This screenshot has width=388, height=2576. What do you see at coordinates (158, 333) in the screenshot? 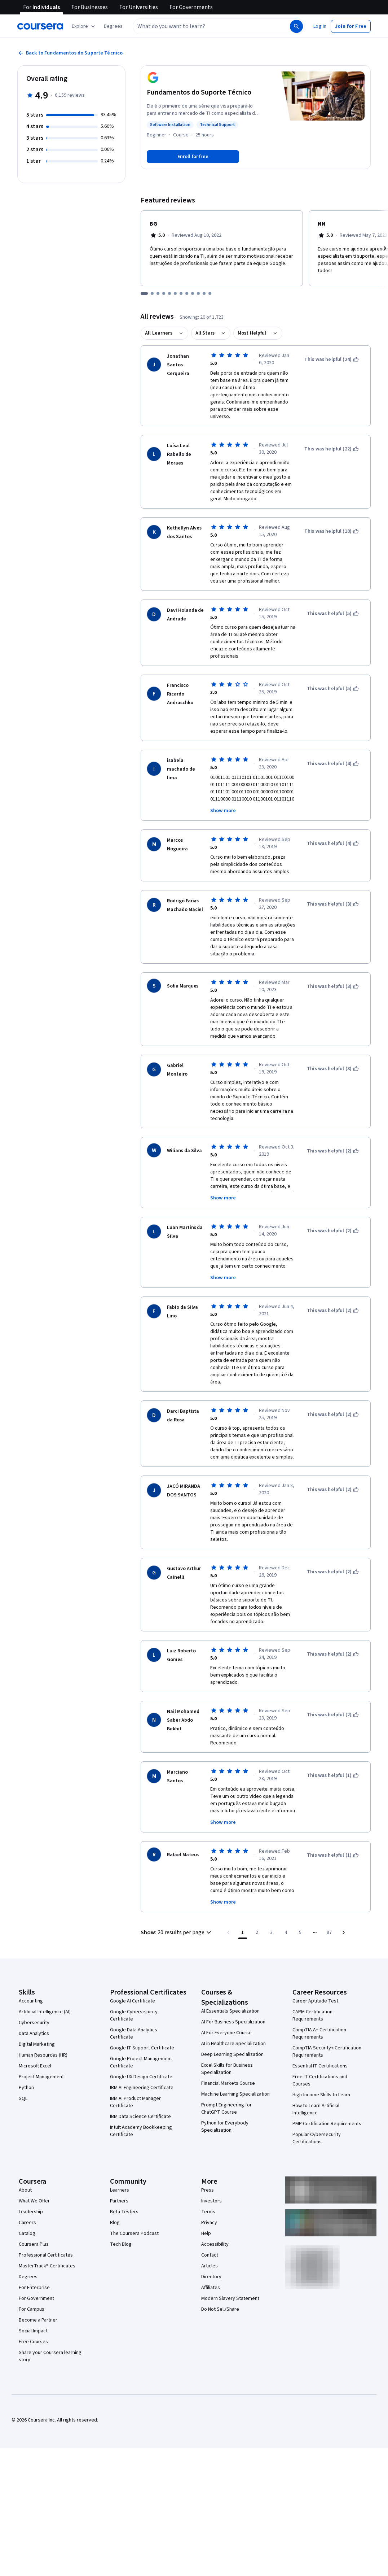
I see `All Learners [button]` at bounding box center [158, 333].